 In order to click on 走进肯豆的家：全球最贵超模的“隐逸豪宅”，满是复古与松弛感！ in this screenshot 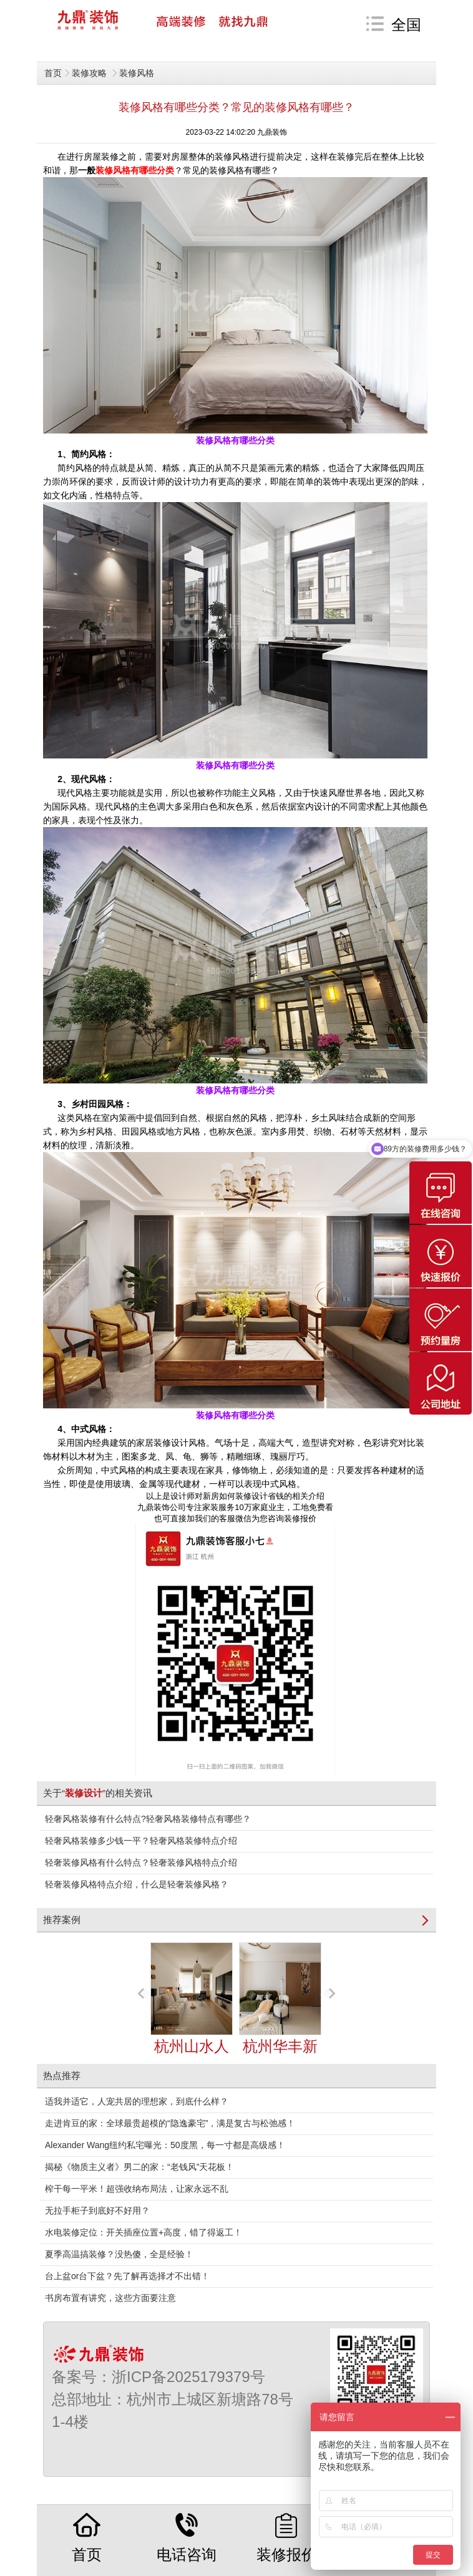, I will do `click(170, 2123)`.